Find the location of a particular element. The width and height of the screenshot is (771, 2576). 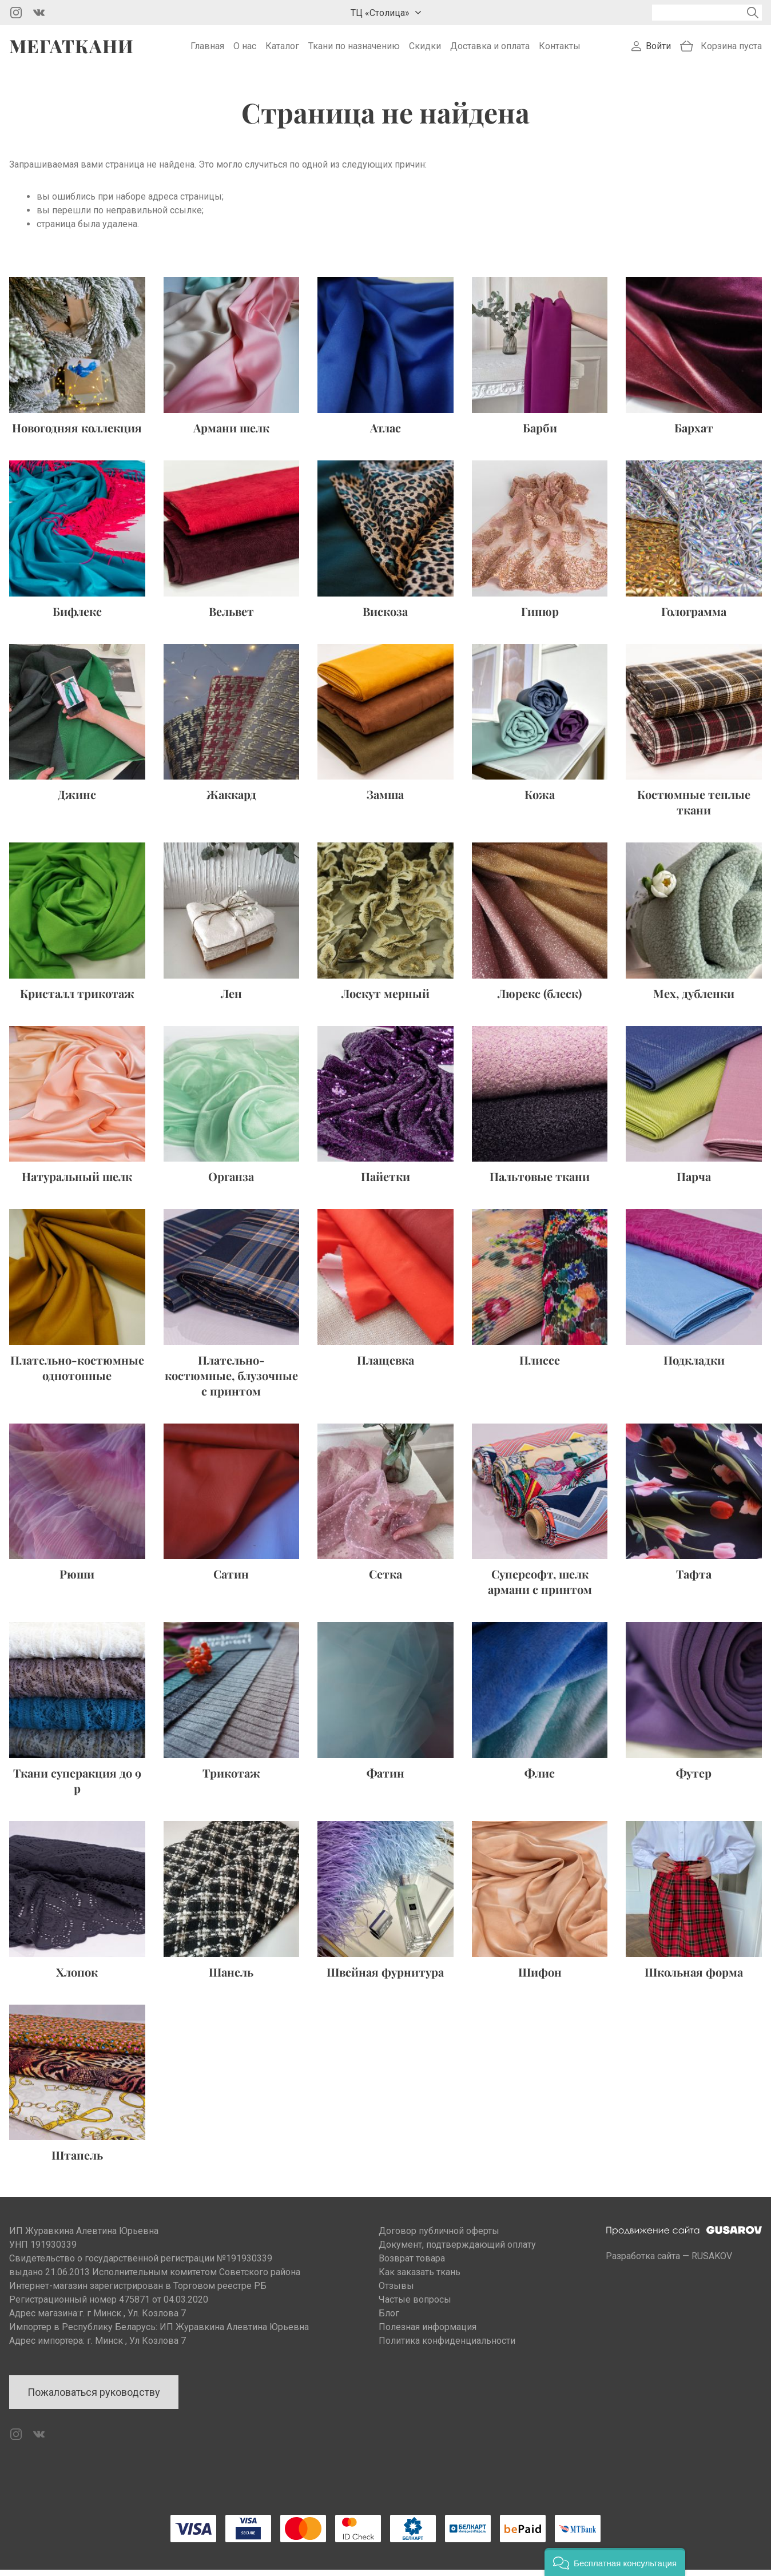

Кожа is located at coordinates (539, 800).